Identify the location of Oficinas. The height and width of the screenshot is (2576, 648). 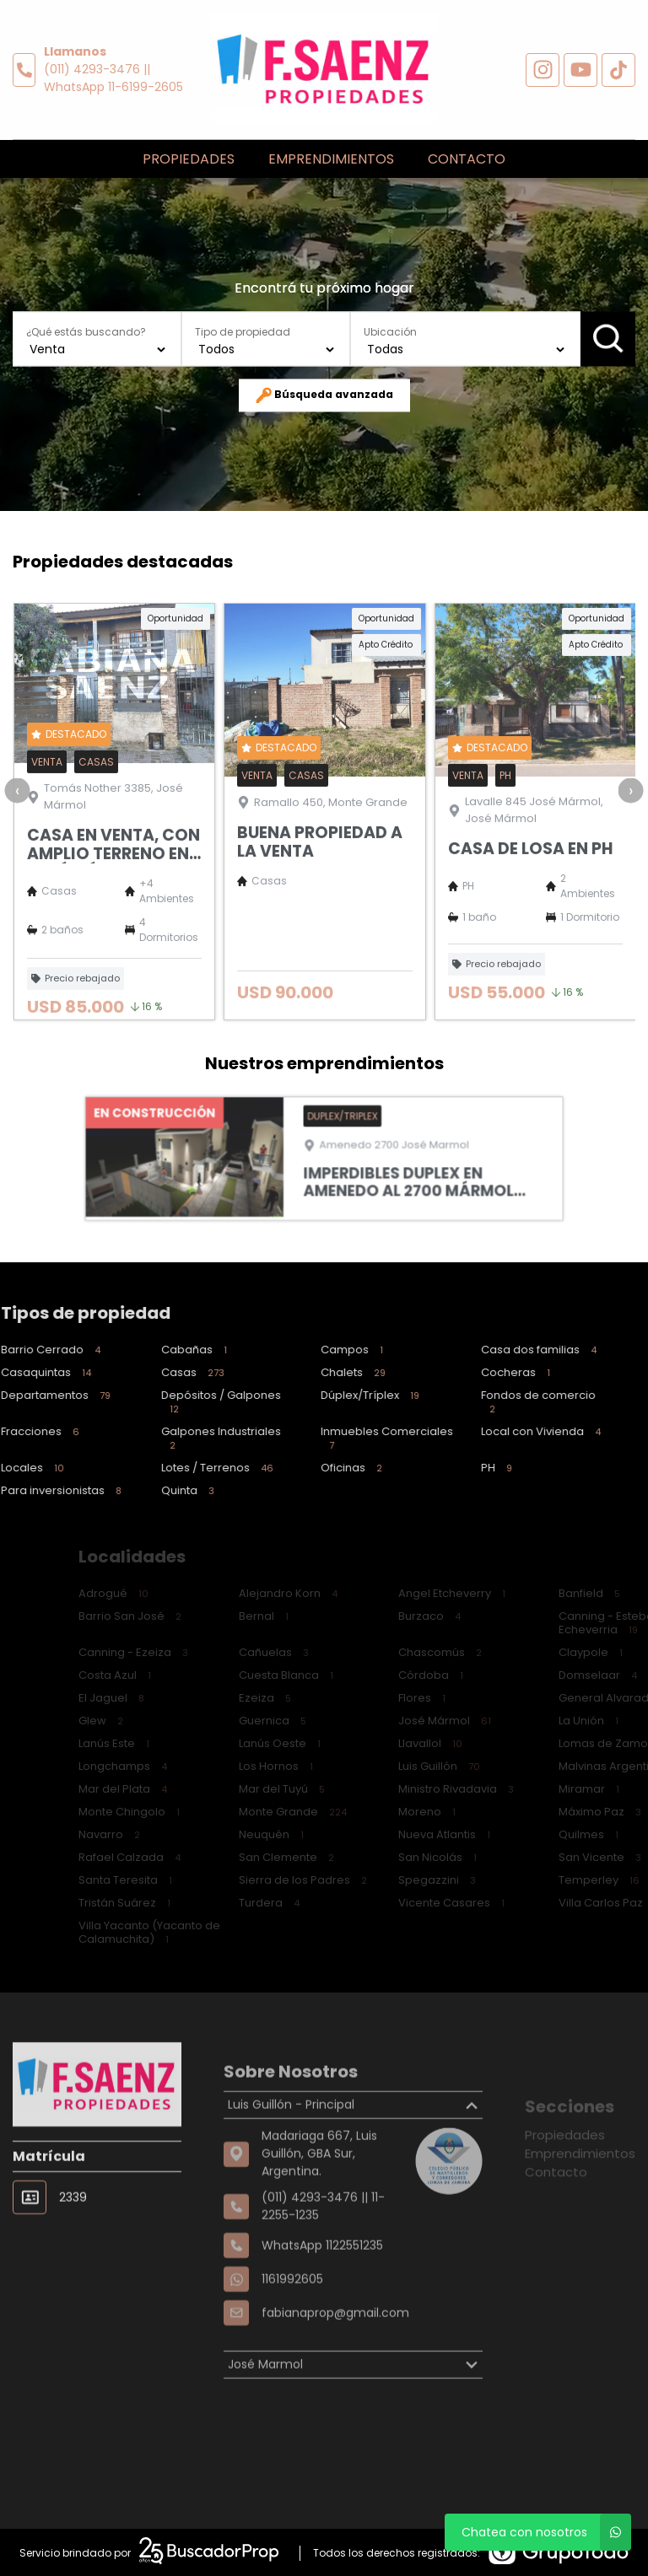
(305, 1468).